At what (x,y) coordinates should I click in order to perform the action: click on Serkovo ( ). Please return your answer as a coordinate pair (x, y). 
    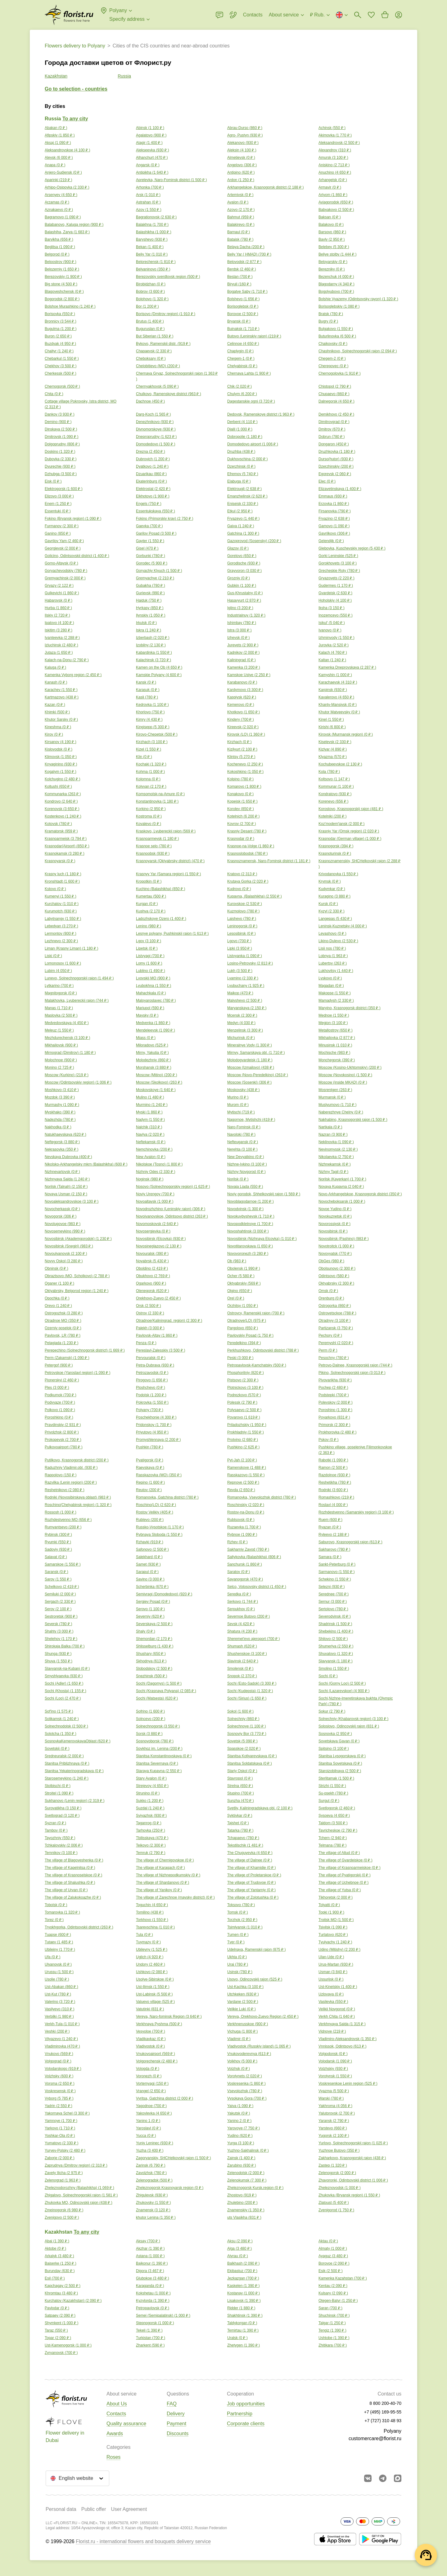
    Looking at the image, I should click on (242, 1601).